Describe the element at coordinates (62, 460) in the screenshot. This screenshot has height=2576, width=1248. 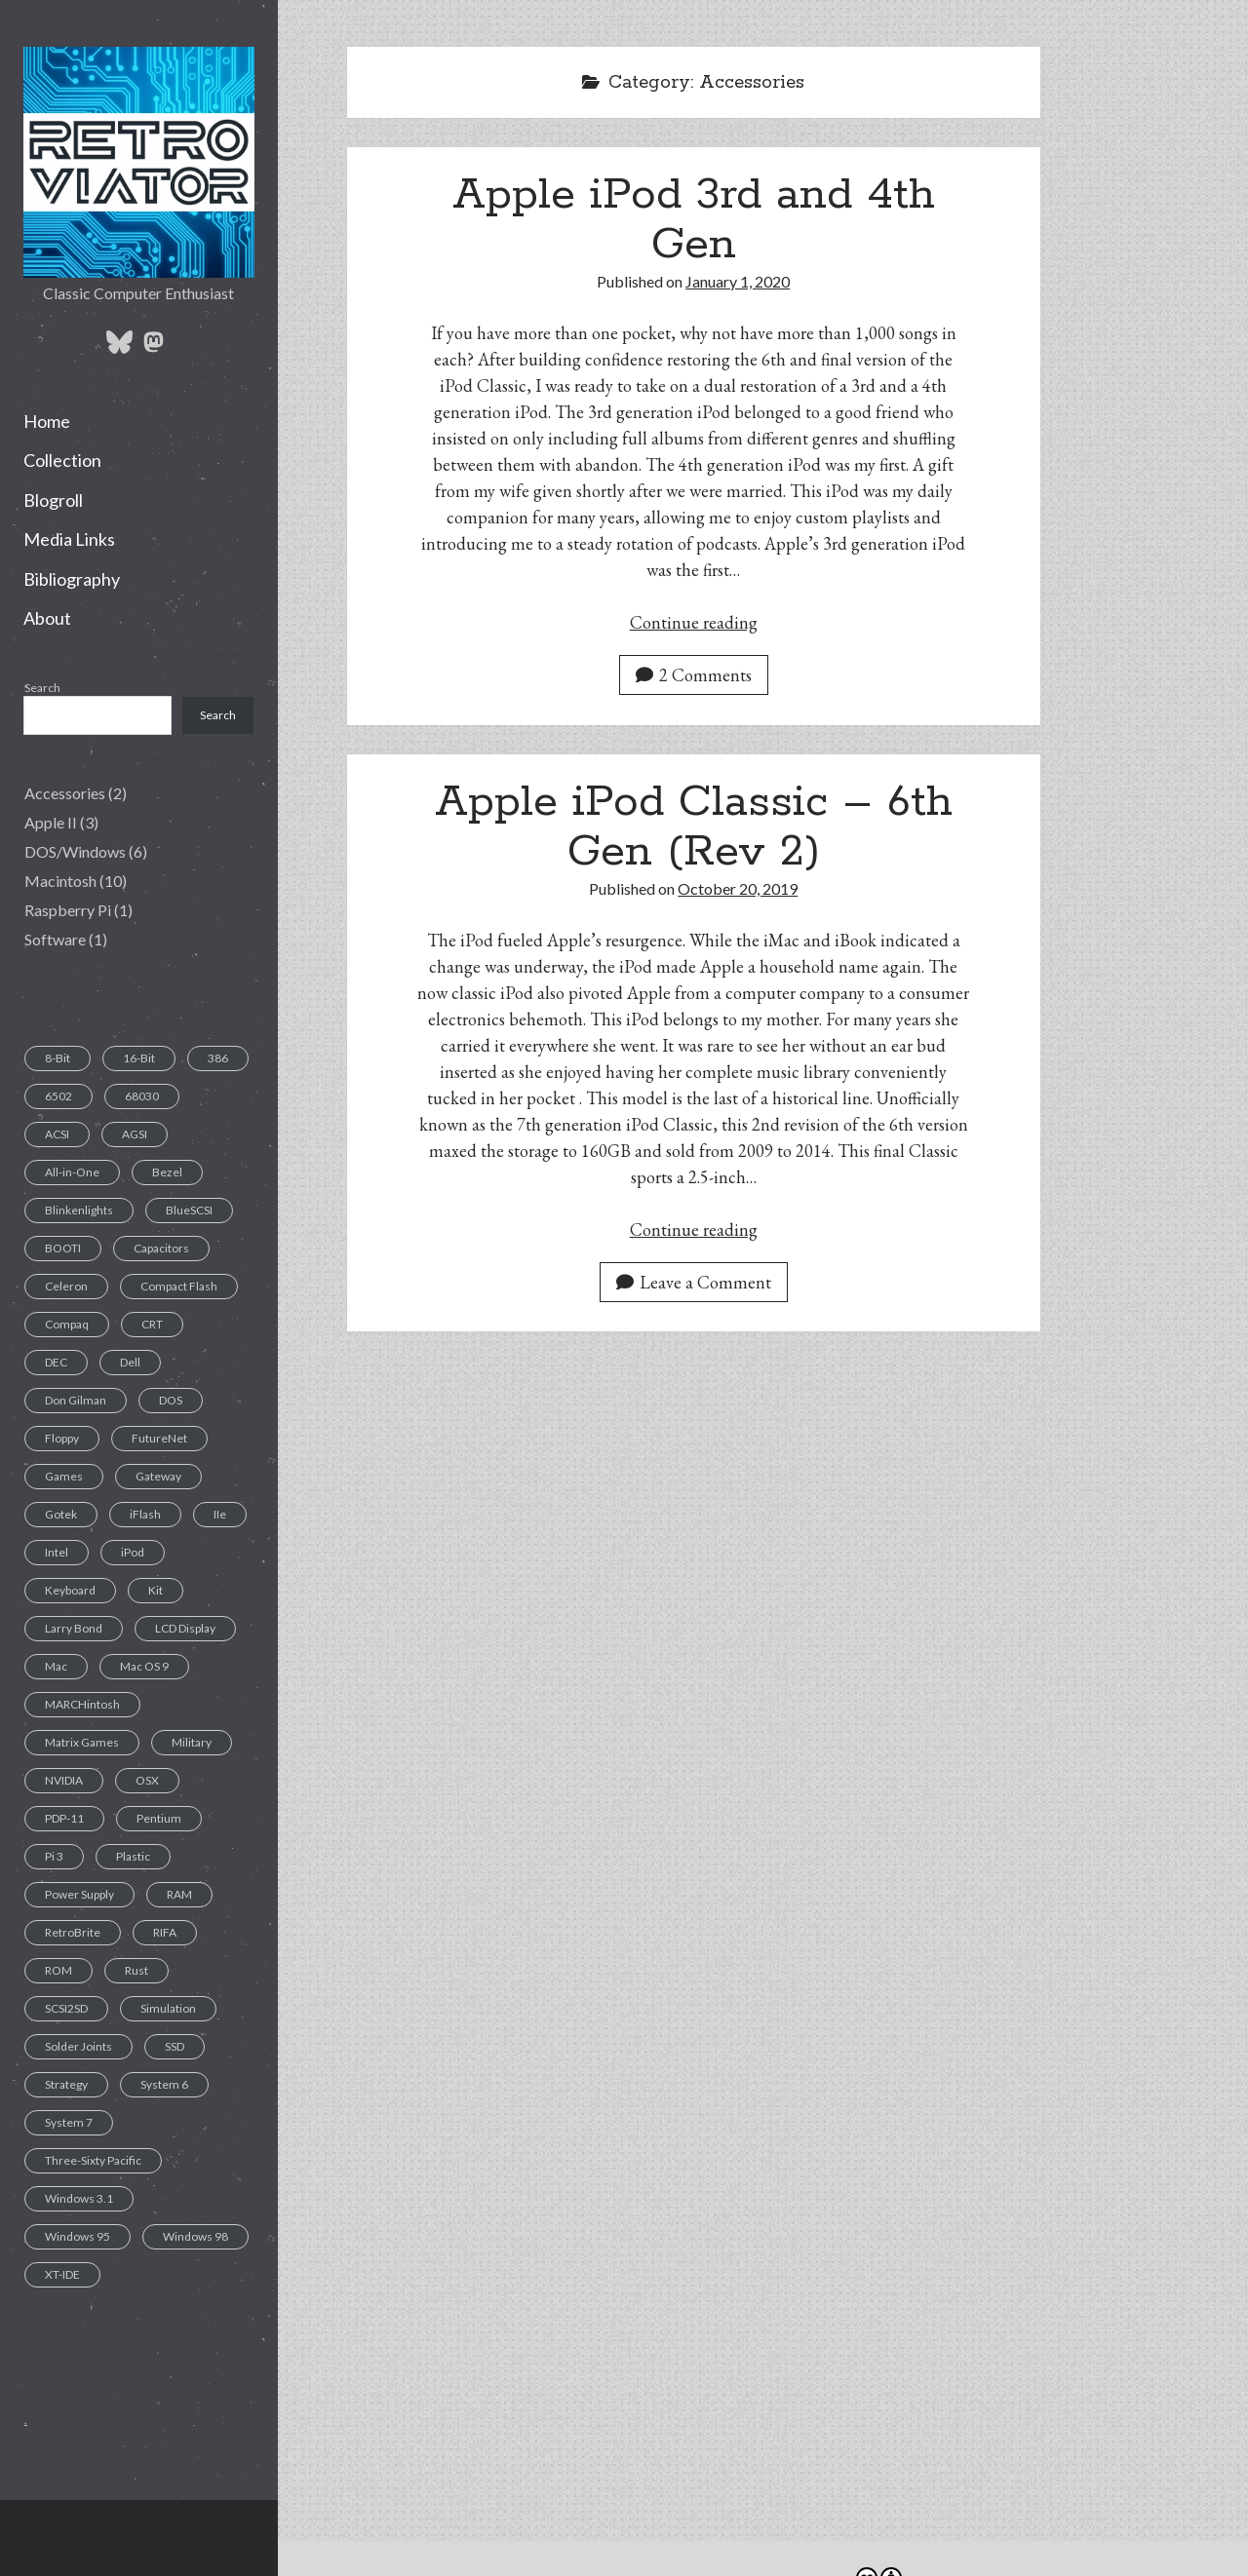
I see `Collection` at that location.